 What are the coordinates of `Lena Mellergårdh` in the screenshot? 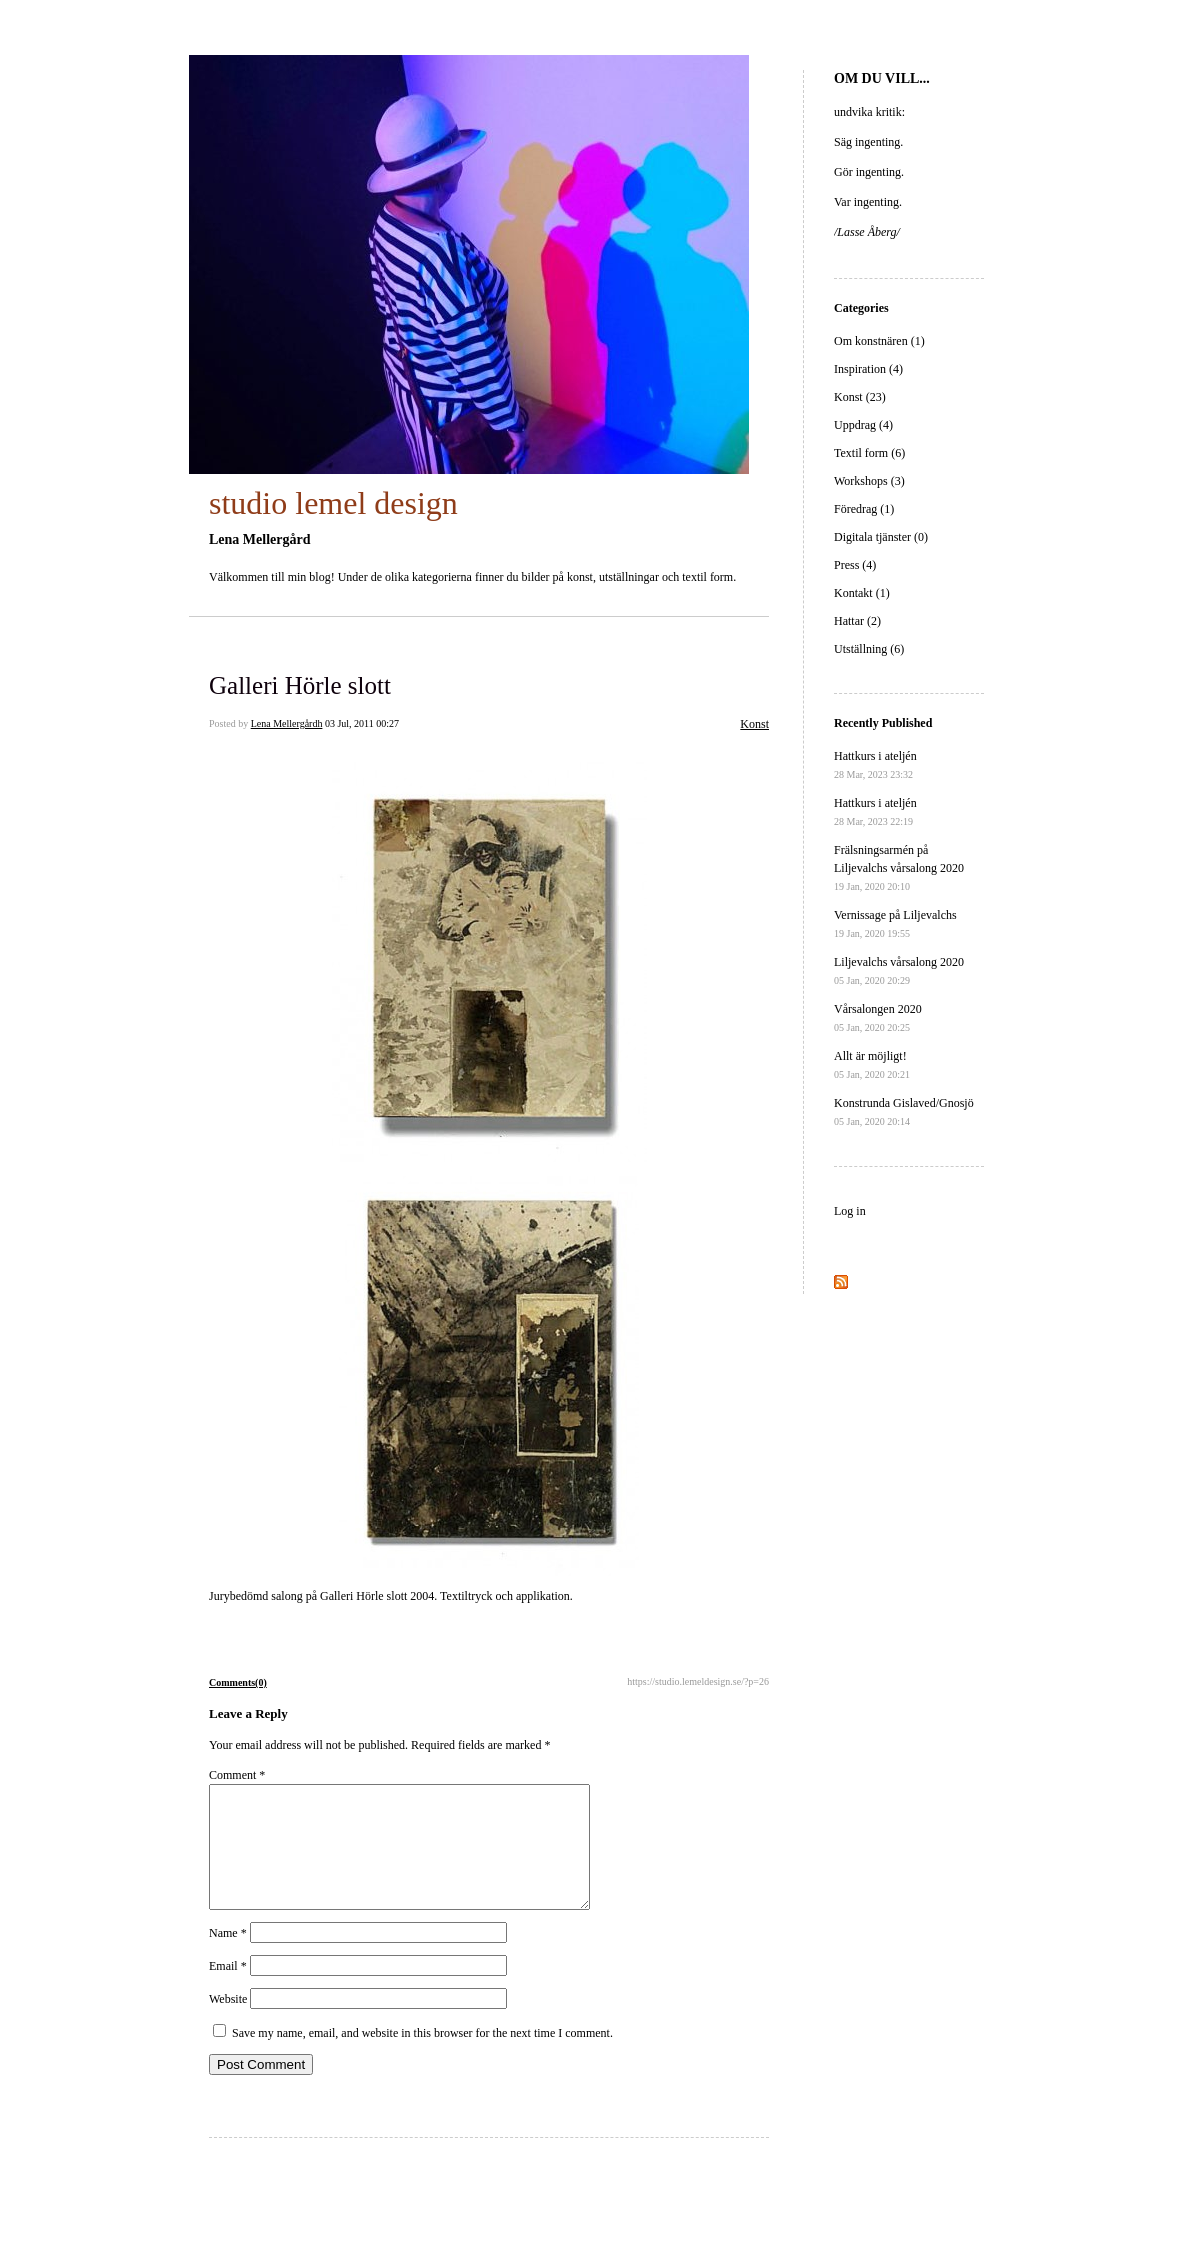 It's located at (287, 723).